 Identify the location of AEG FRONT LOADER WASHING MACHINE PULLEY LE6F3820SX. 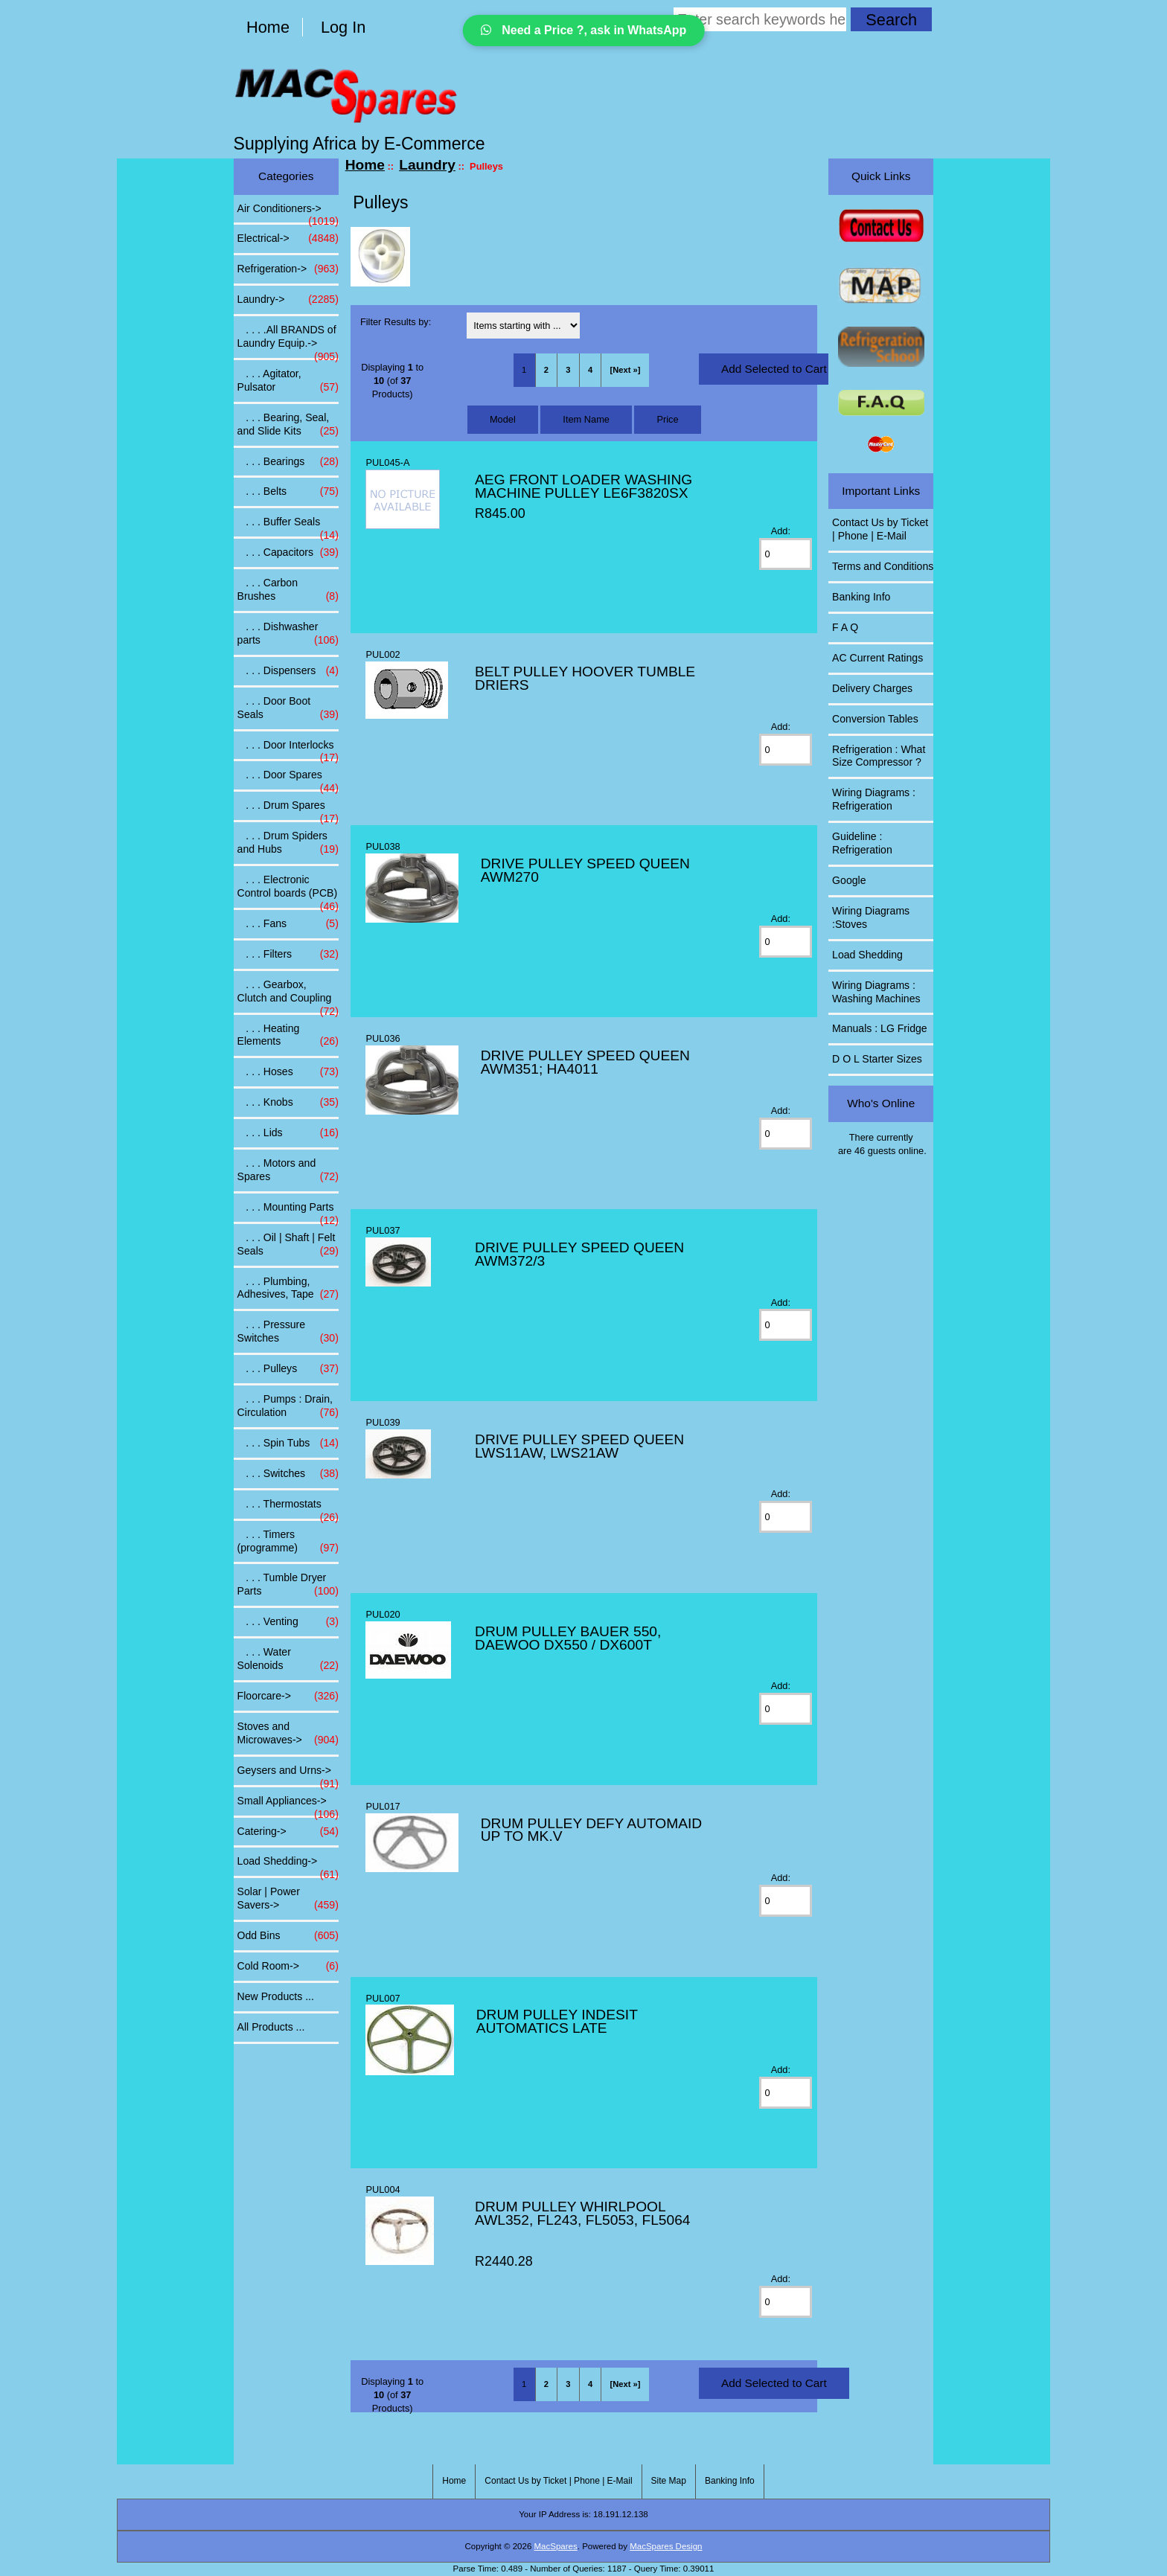
(583, 486).